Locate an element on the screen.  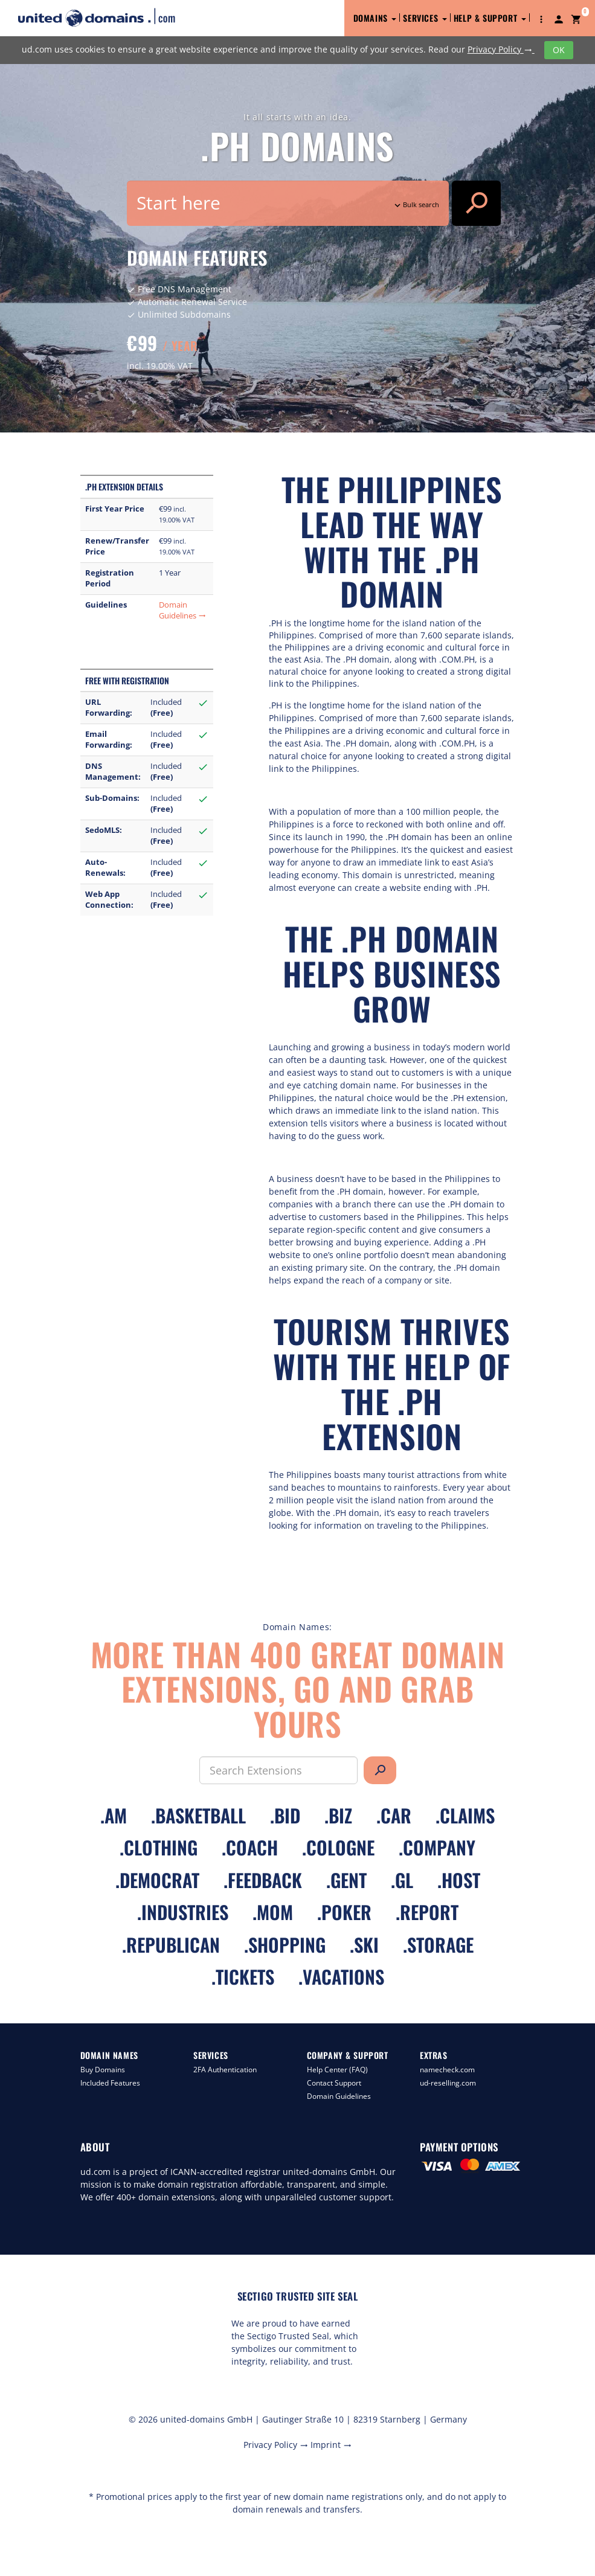
Services [button] is located at coordinates (424, 17).